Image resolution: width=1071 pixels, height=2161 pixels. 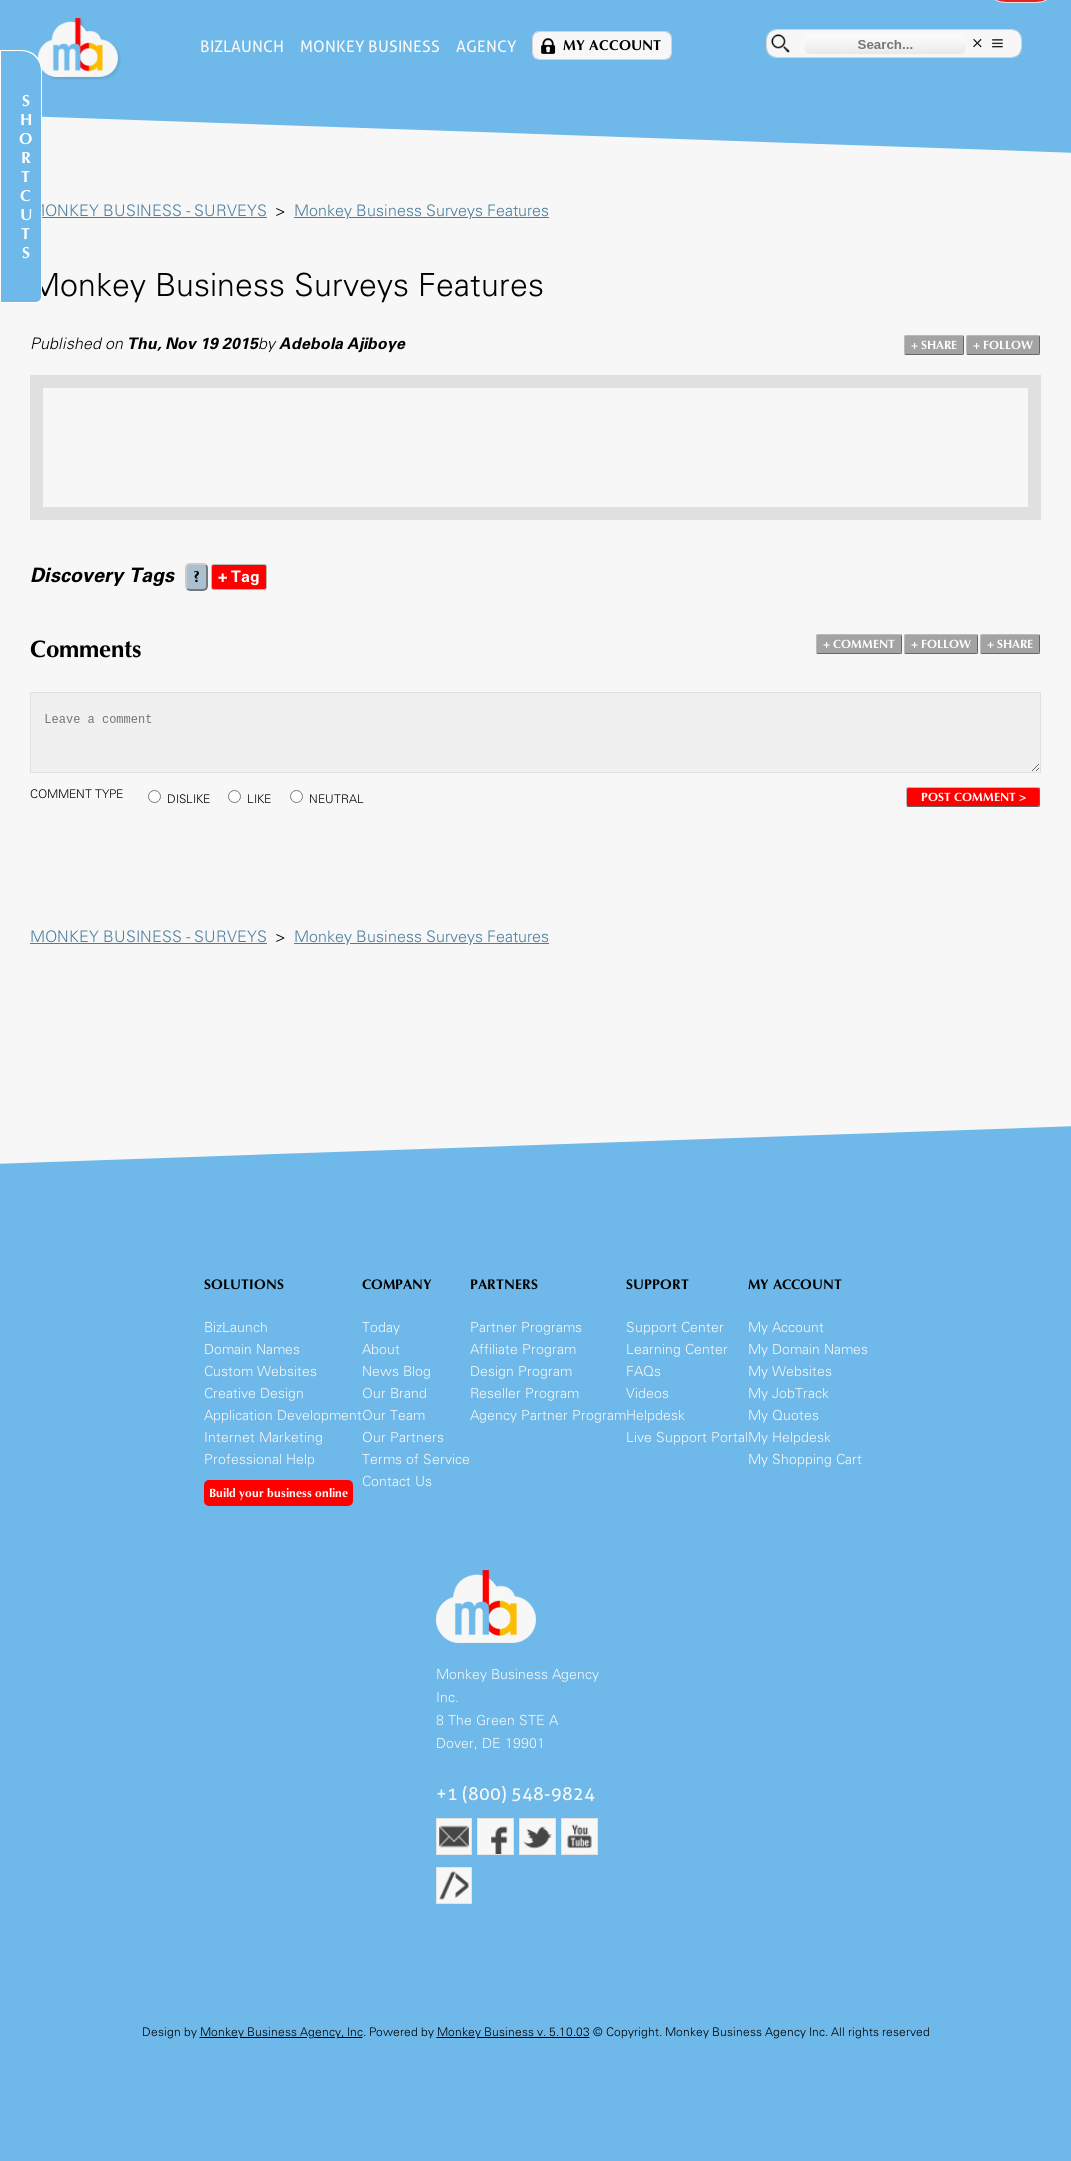 What do you see at coordinates (259, 799) in the screenshot?
I see `LIKE` at bounding box center [259, 799].